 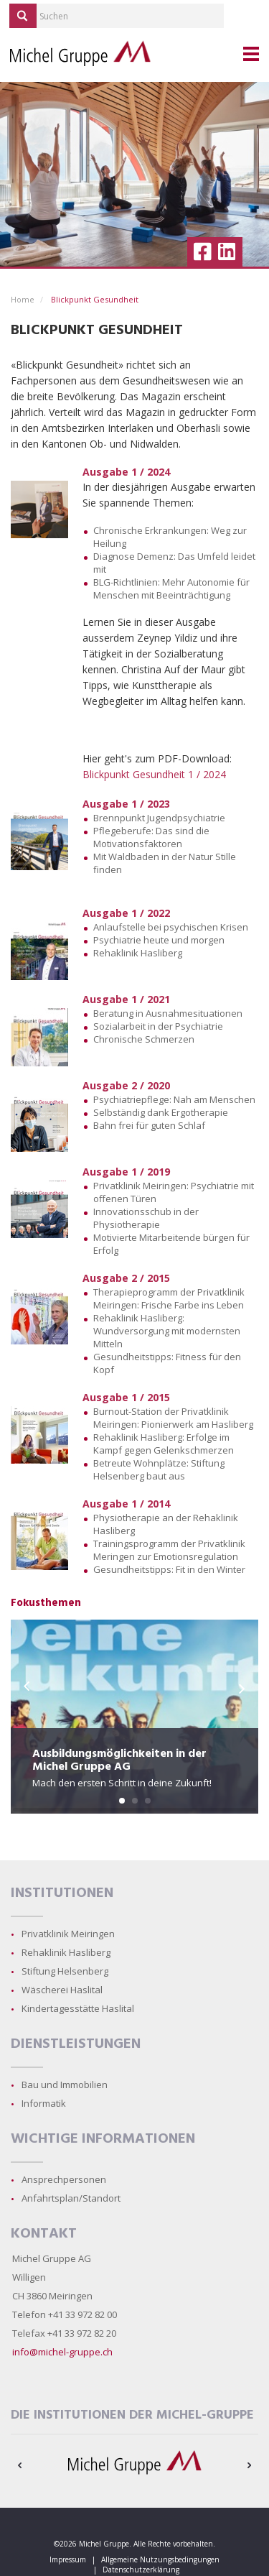 I want to click on Ausgabe 1 / 2022, so click(x=126, y=913).